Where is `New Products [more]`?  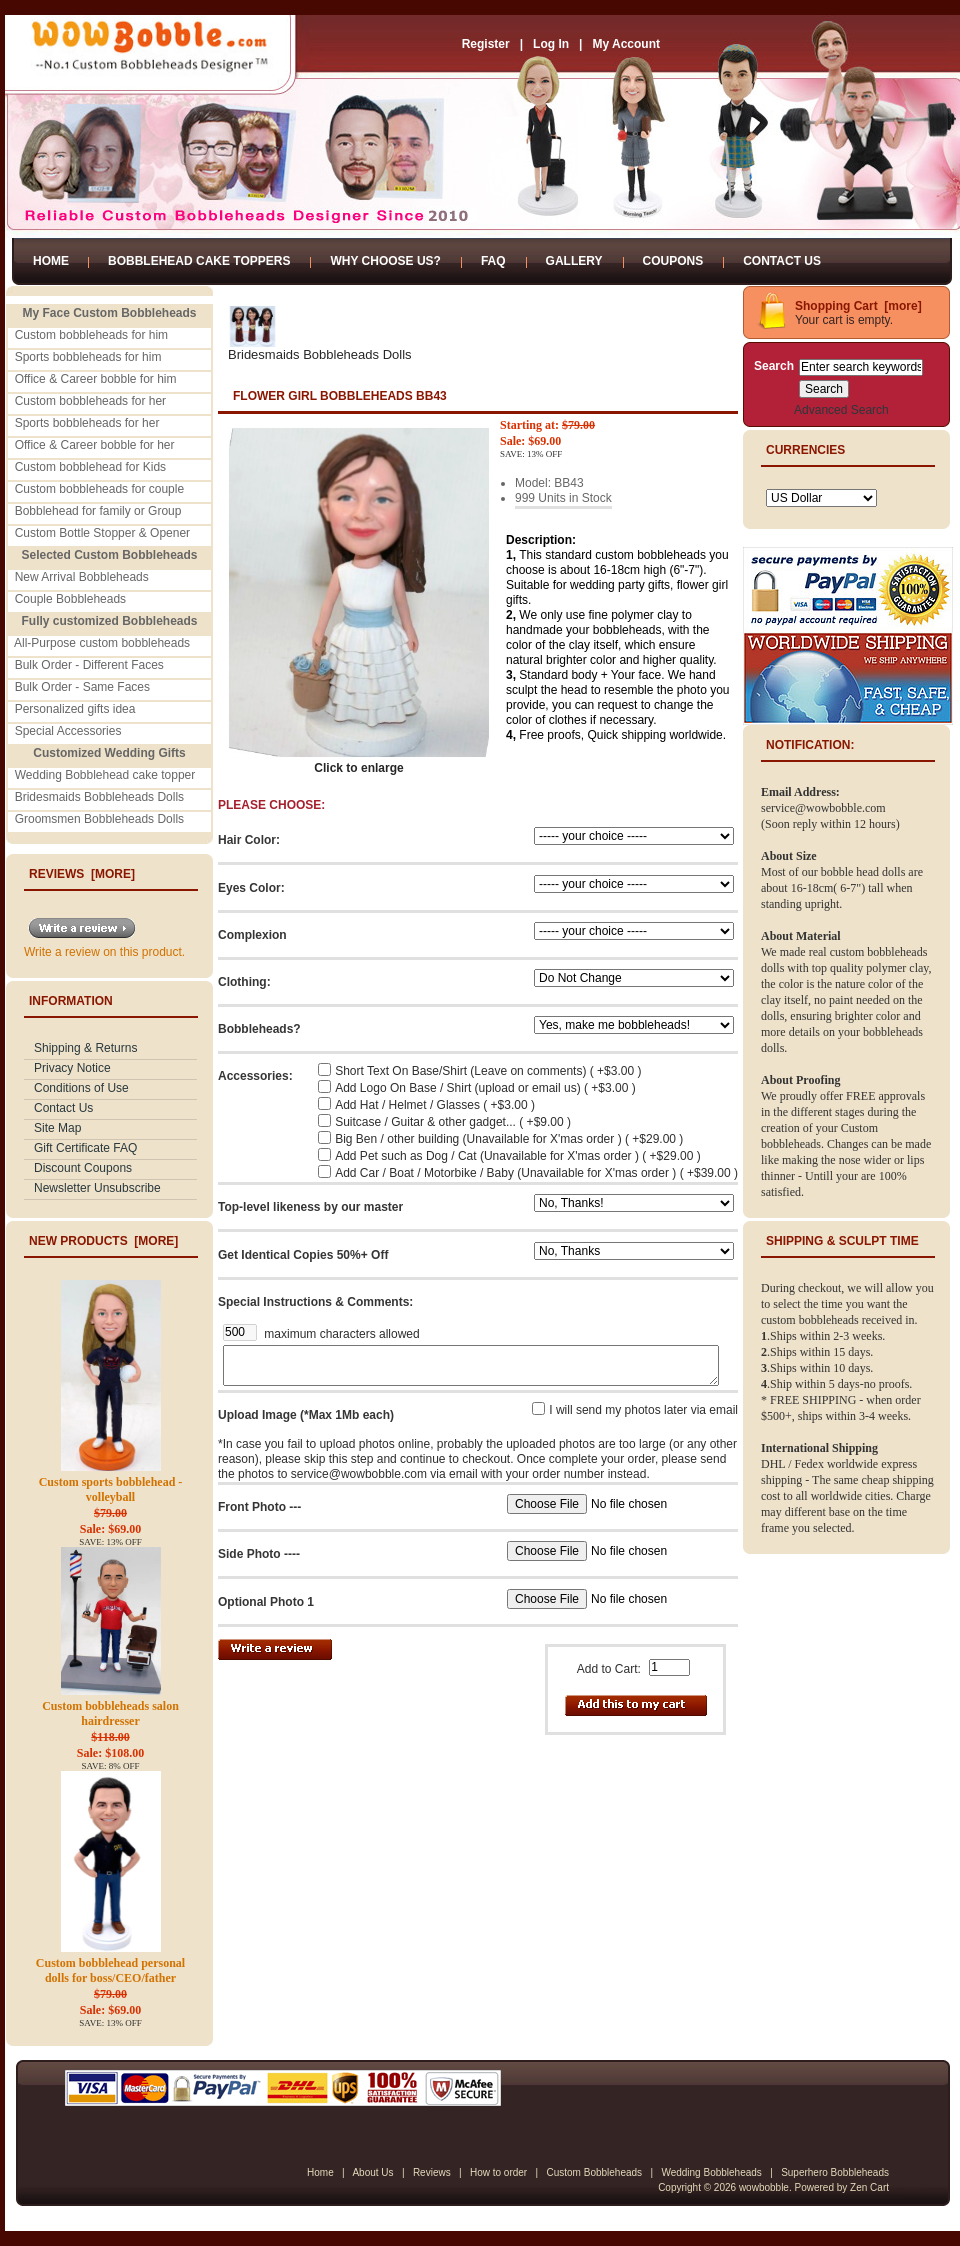
New Products [more] is located at coordinates (103, 1241).